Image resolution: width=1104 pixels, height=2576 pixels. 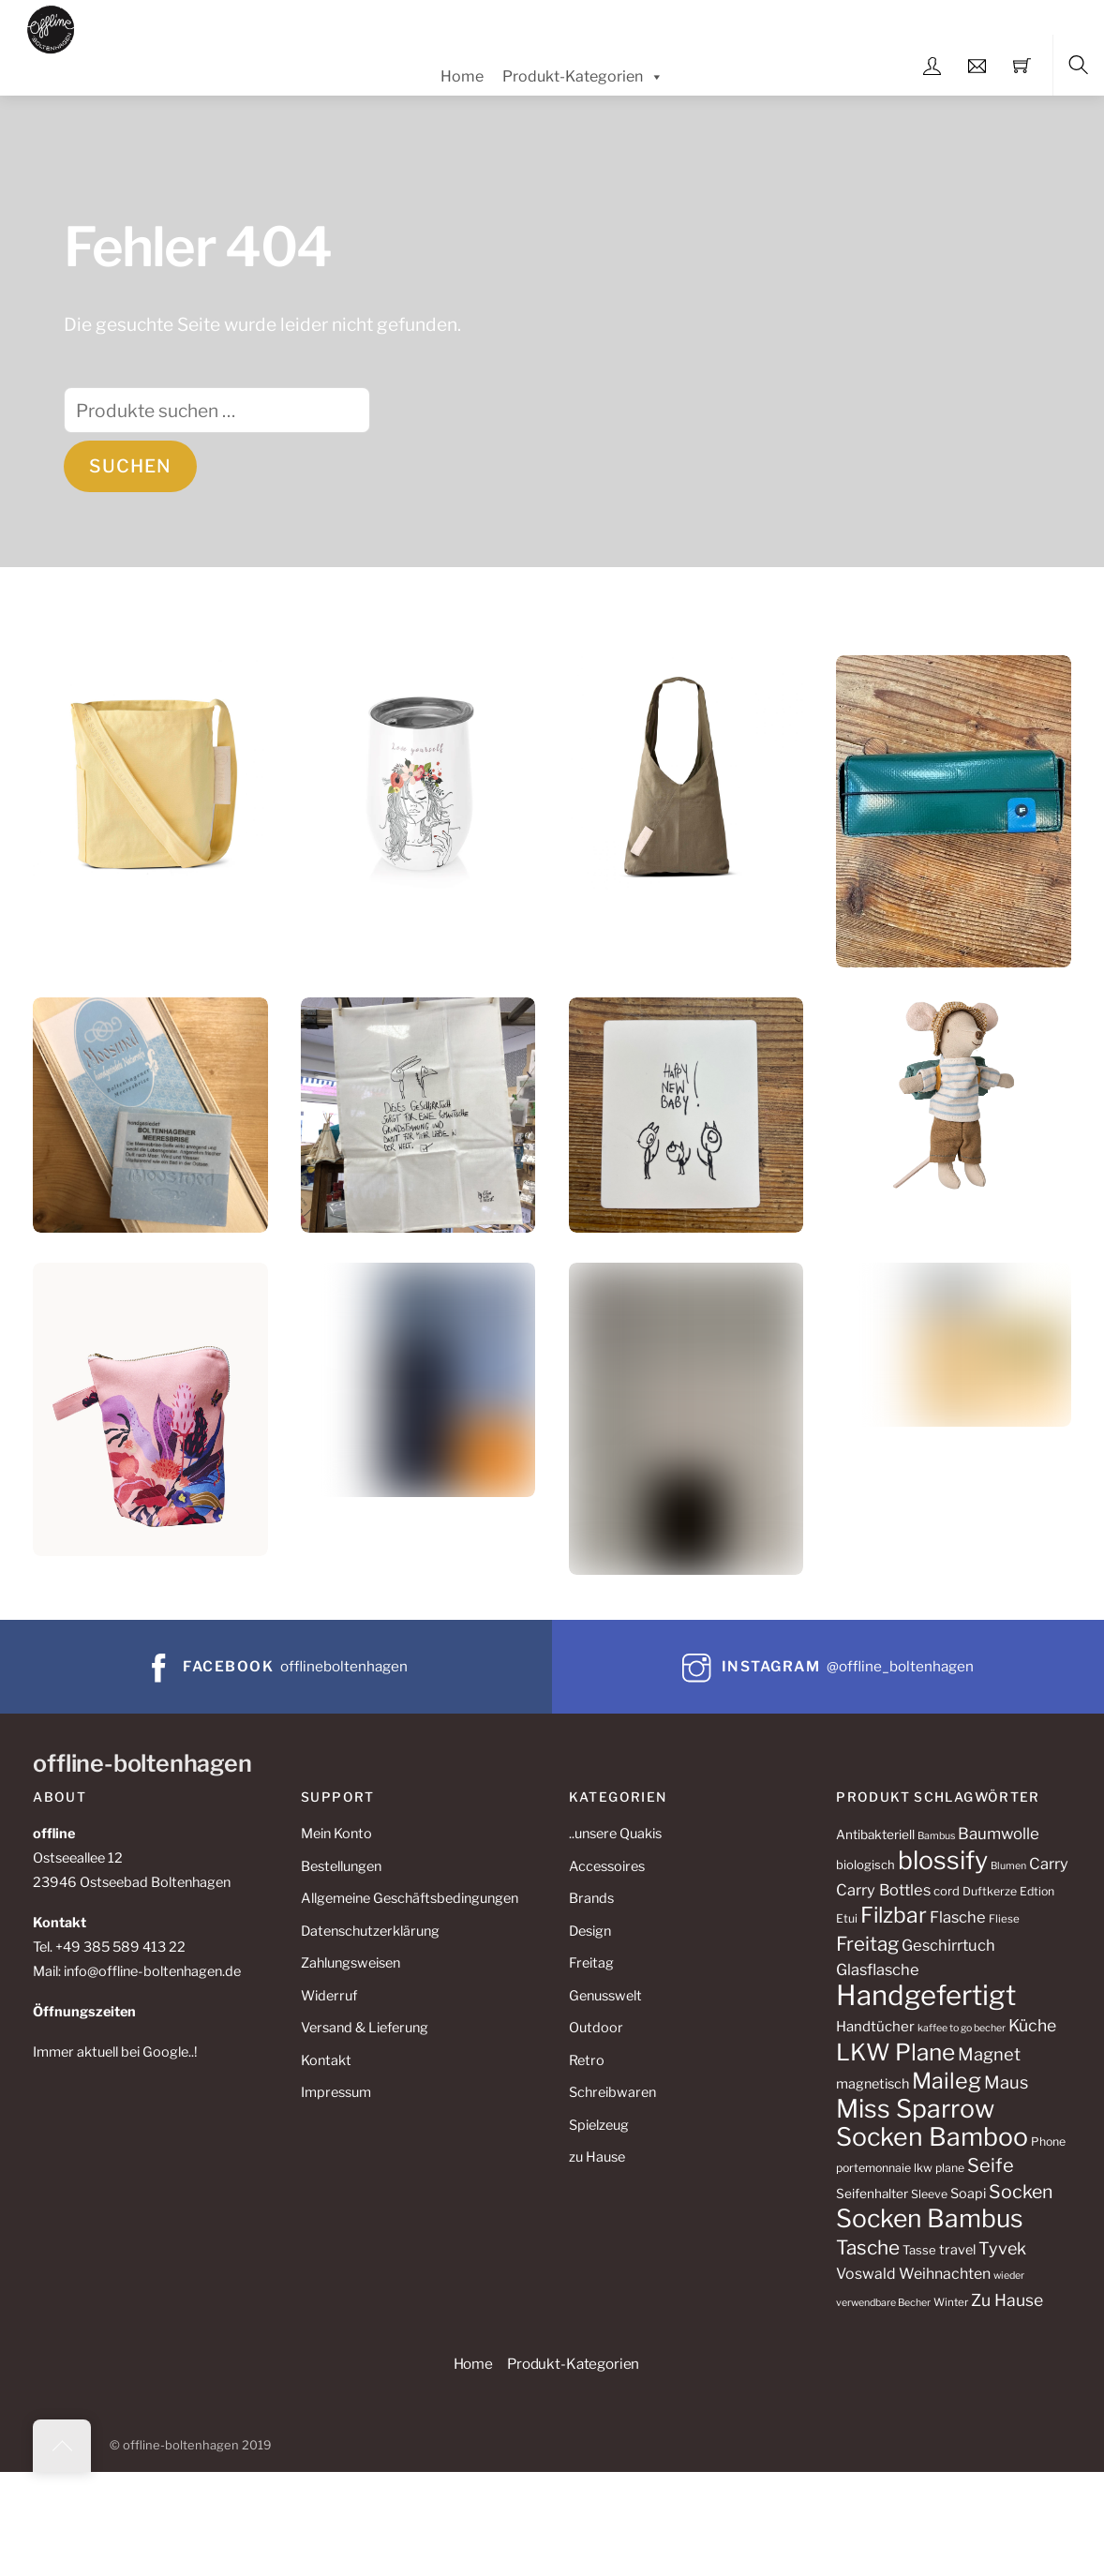 I want to click on Socken [Socken (26 Produkte)], so click(x=1020, y=2191).